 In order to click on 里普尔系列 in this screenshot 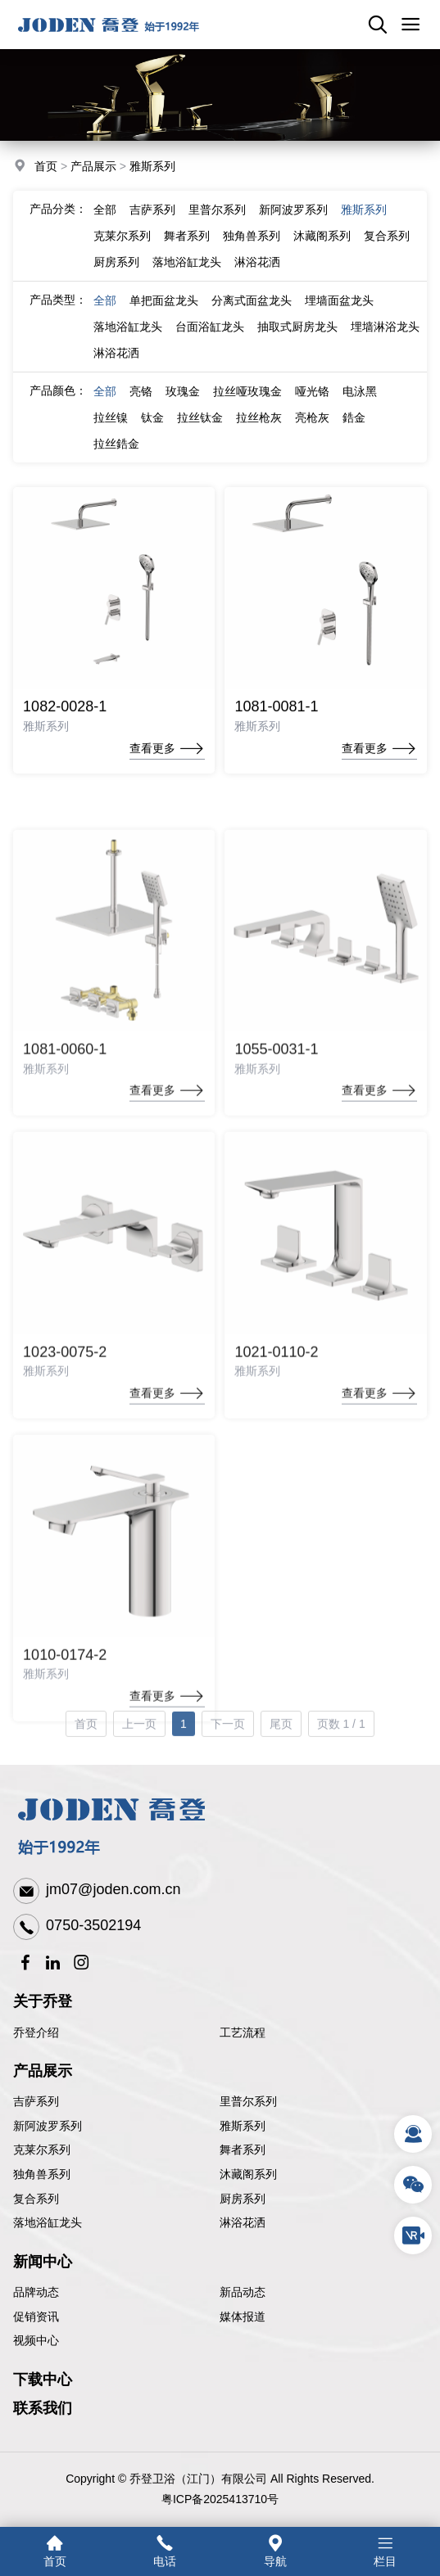, I will do `click(217, 221)`.